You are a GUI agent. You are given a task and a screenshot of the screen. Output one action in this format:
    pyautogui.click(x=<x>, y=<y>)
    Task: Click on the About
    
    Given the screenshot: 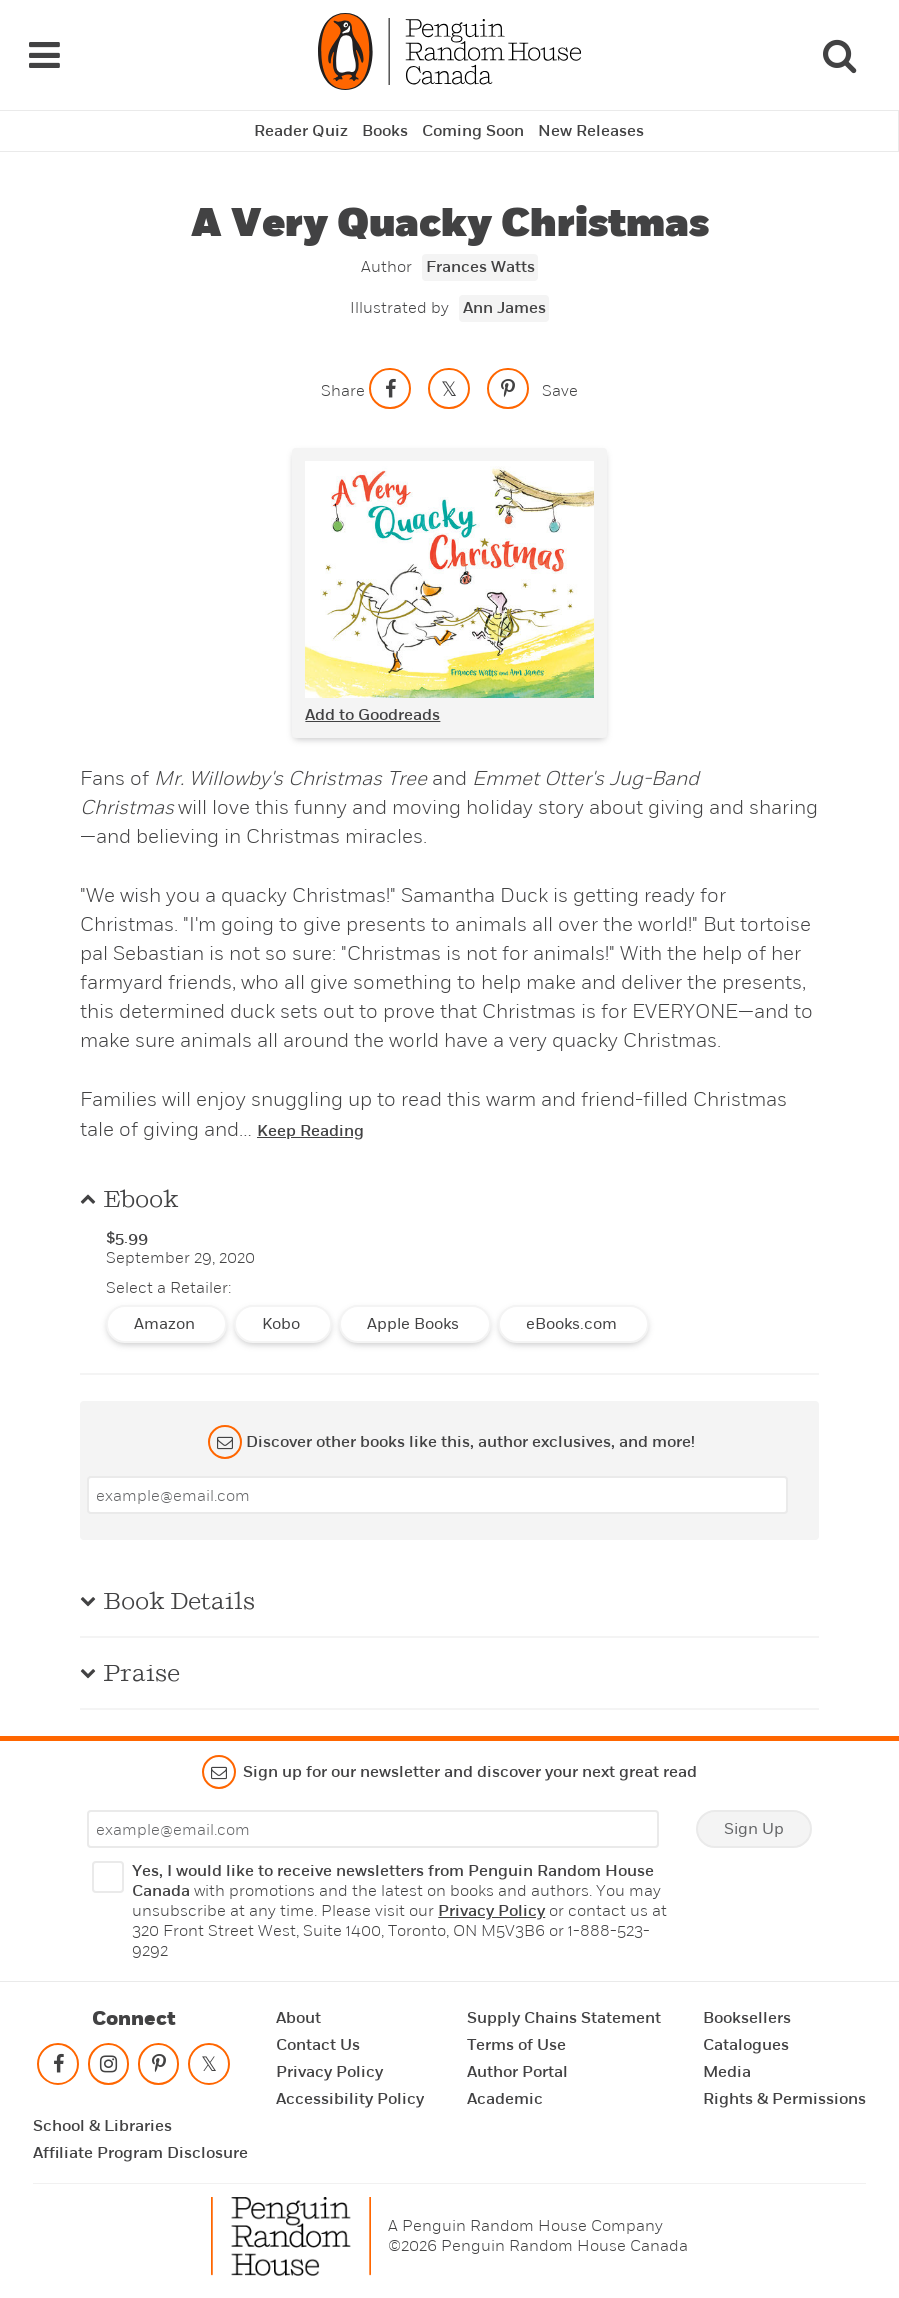 What is the action you would take?
    pyautogui.click(x=298, y=2018)
    